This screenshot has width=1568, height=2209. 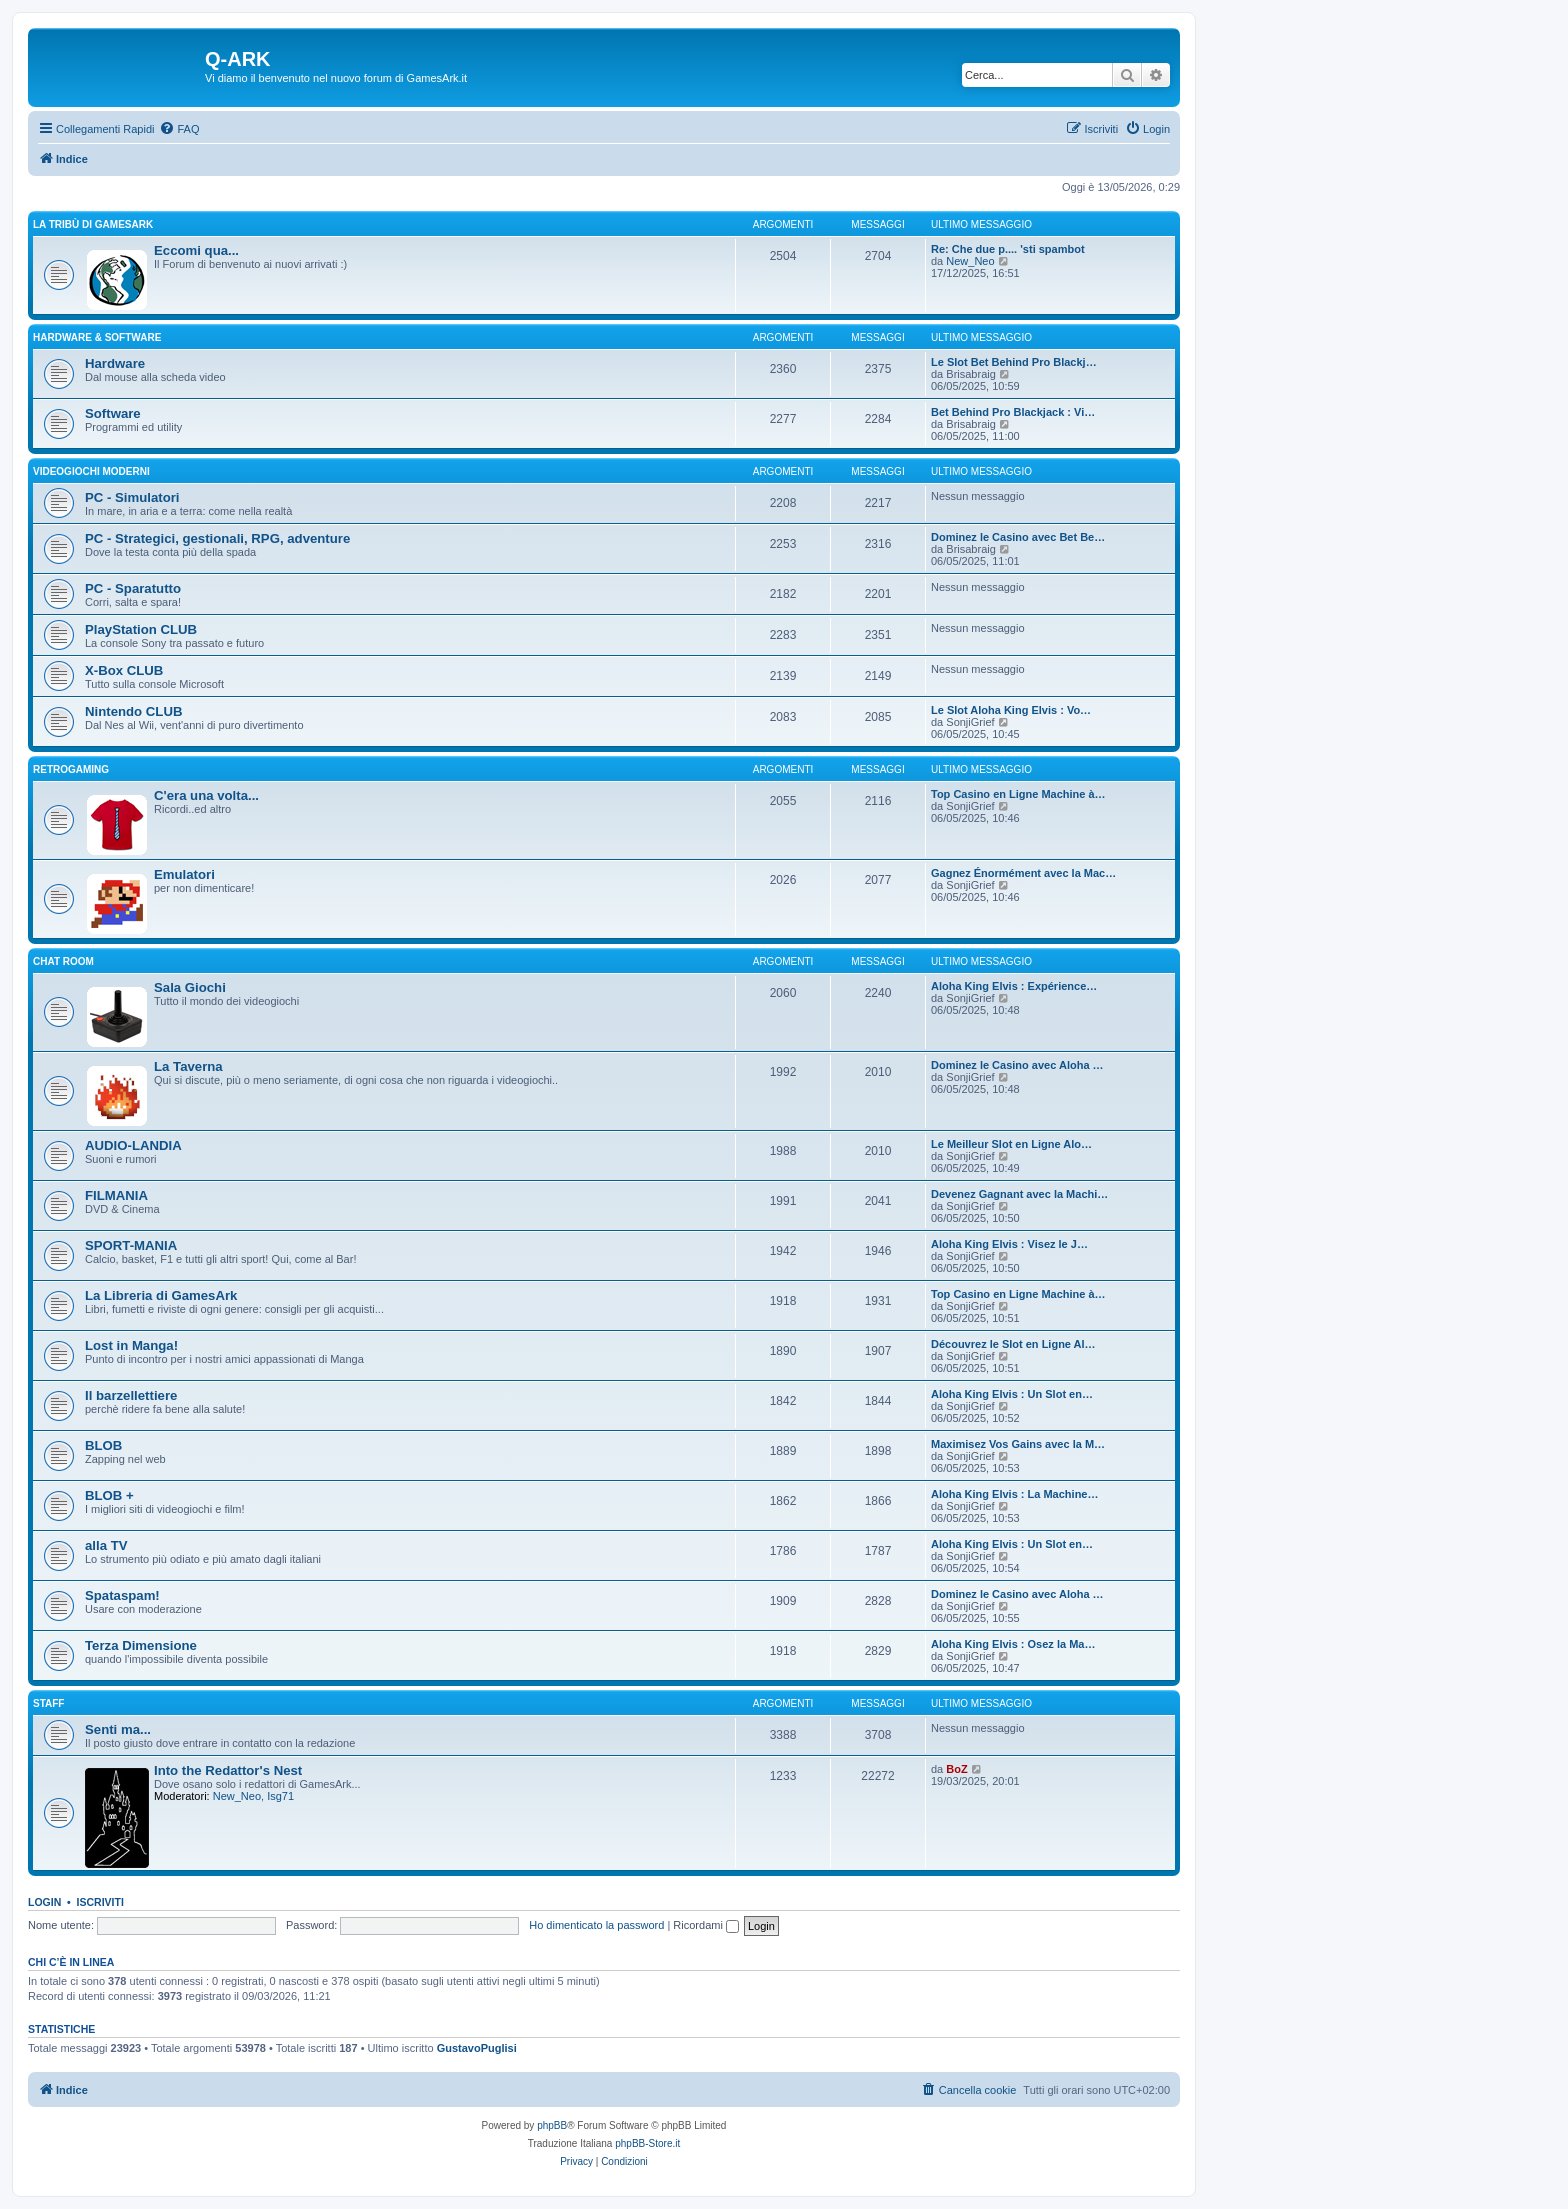 What do you see at coordinates (141, 1645) in the screenshot?
I see `Terza Dimensione` at bounding box center [141, 1645].